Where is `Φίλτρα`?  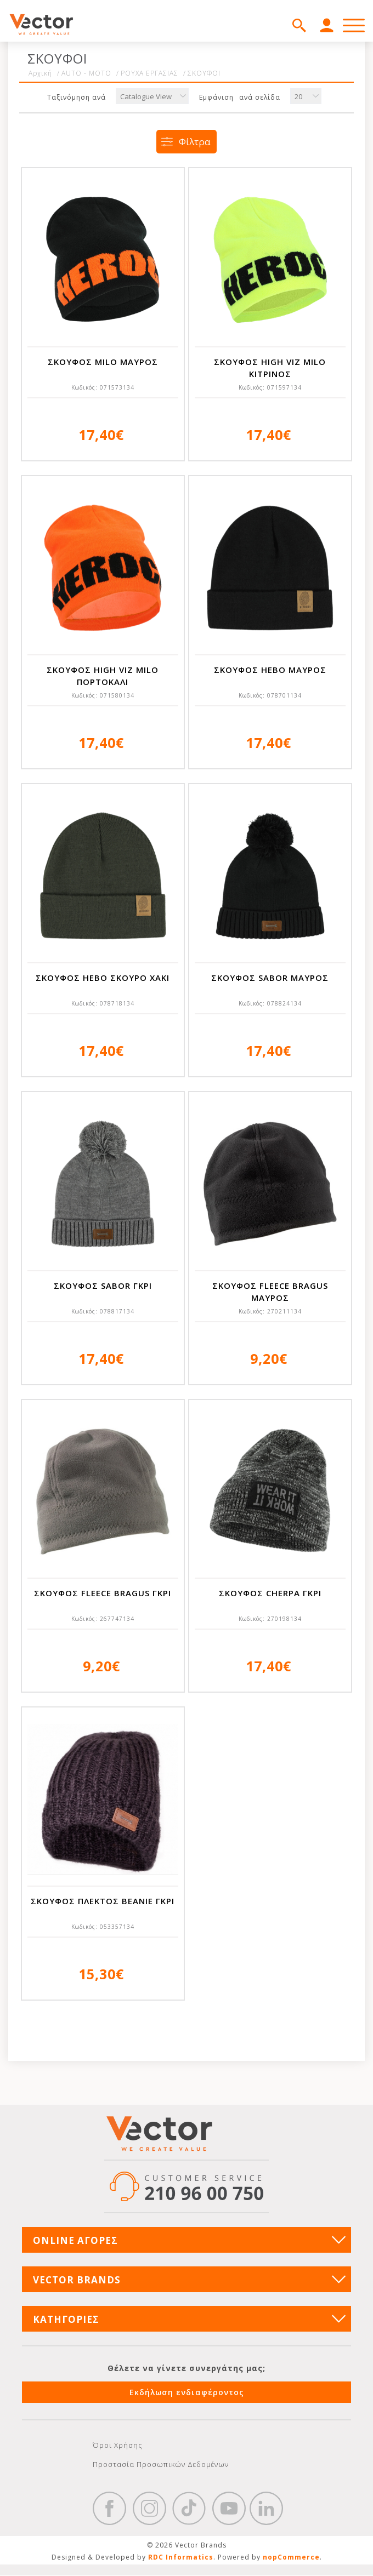
Φίλτρα is located at coordinates (195, 141).